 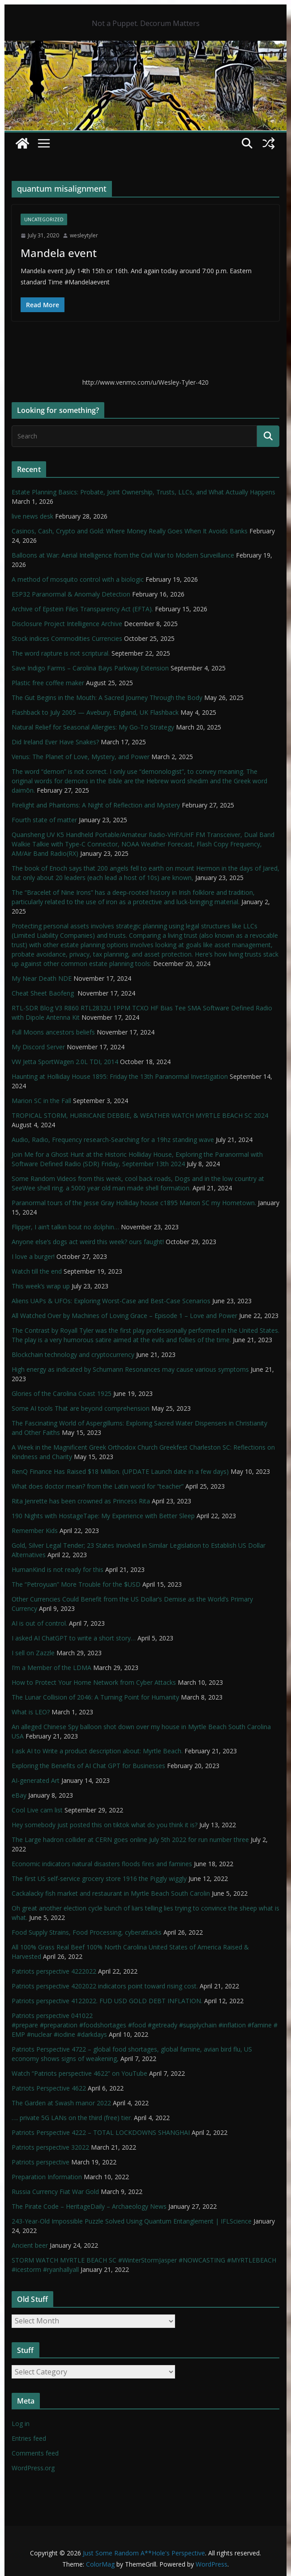 I want to click on Estate Planning Basics: Probate, Joint Ownership, Trusts, LLCs, and What Actually Happens, so click(x=143, y=492).